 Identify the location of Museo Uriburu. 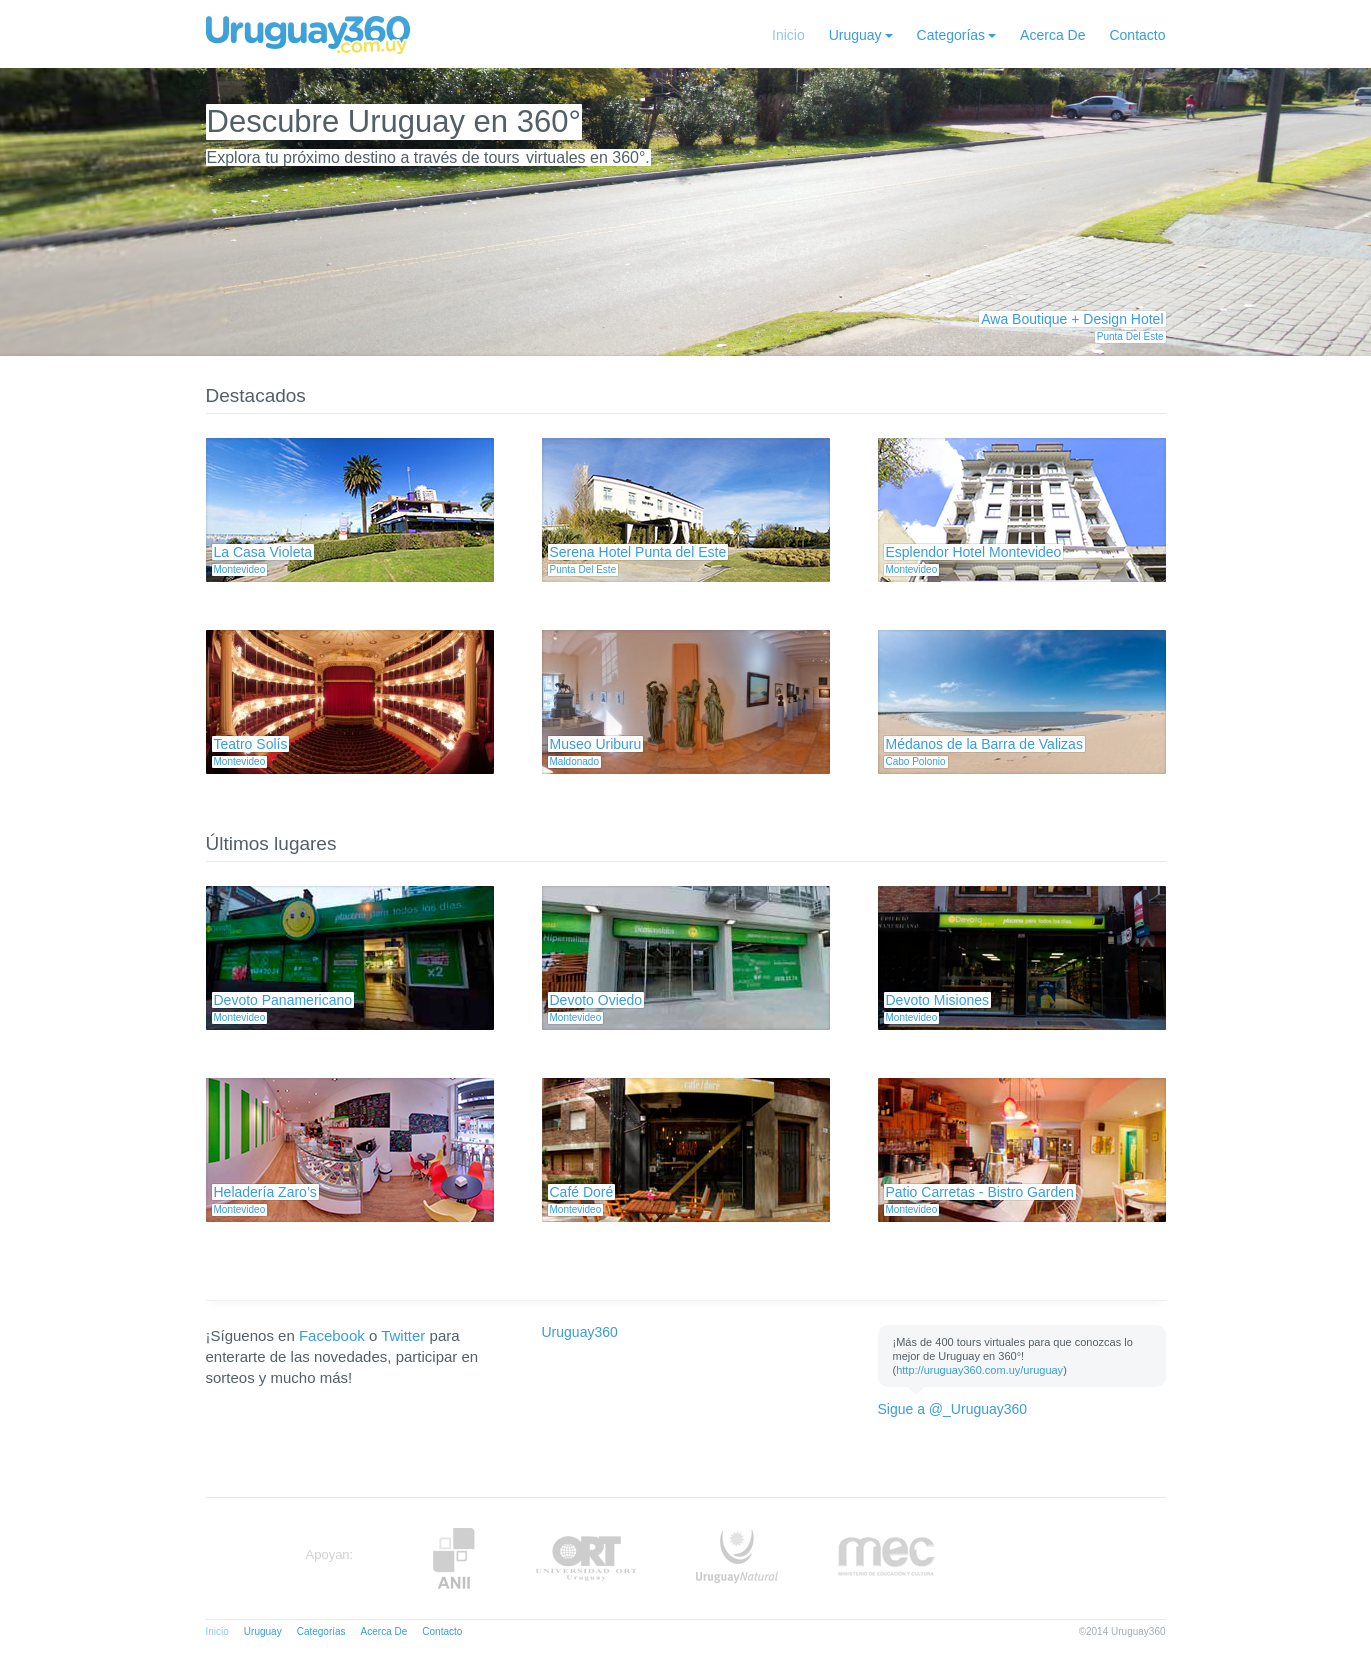
(596, 744).